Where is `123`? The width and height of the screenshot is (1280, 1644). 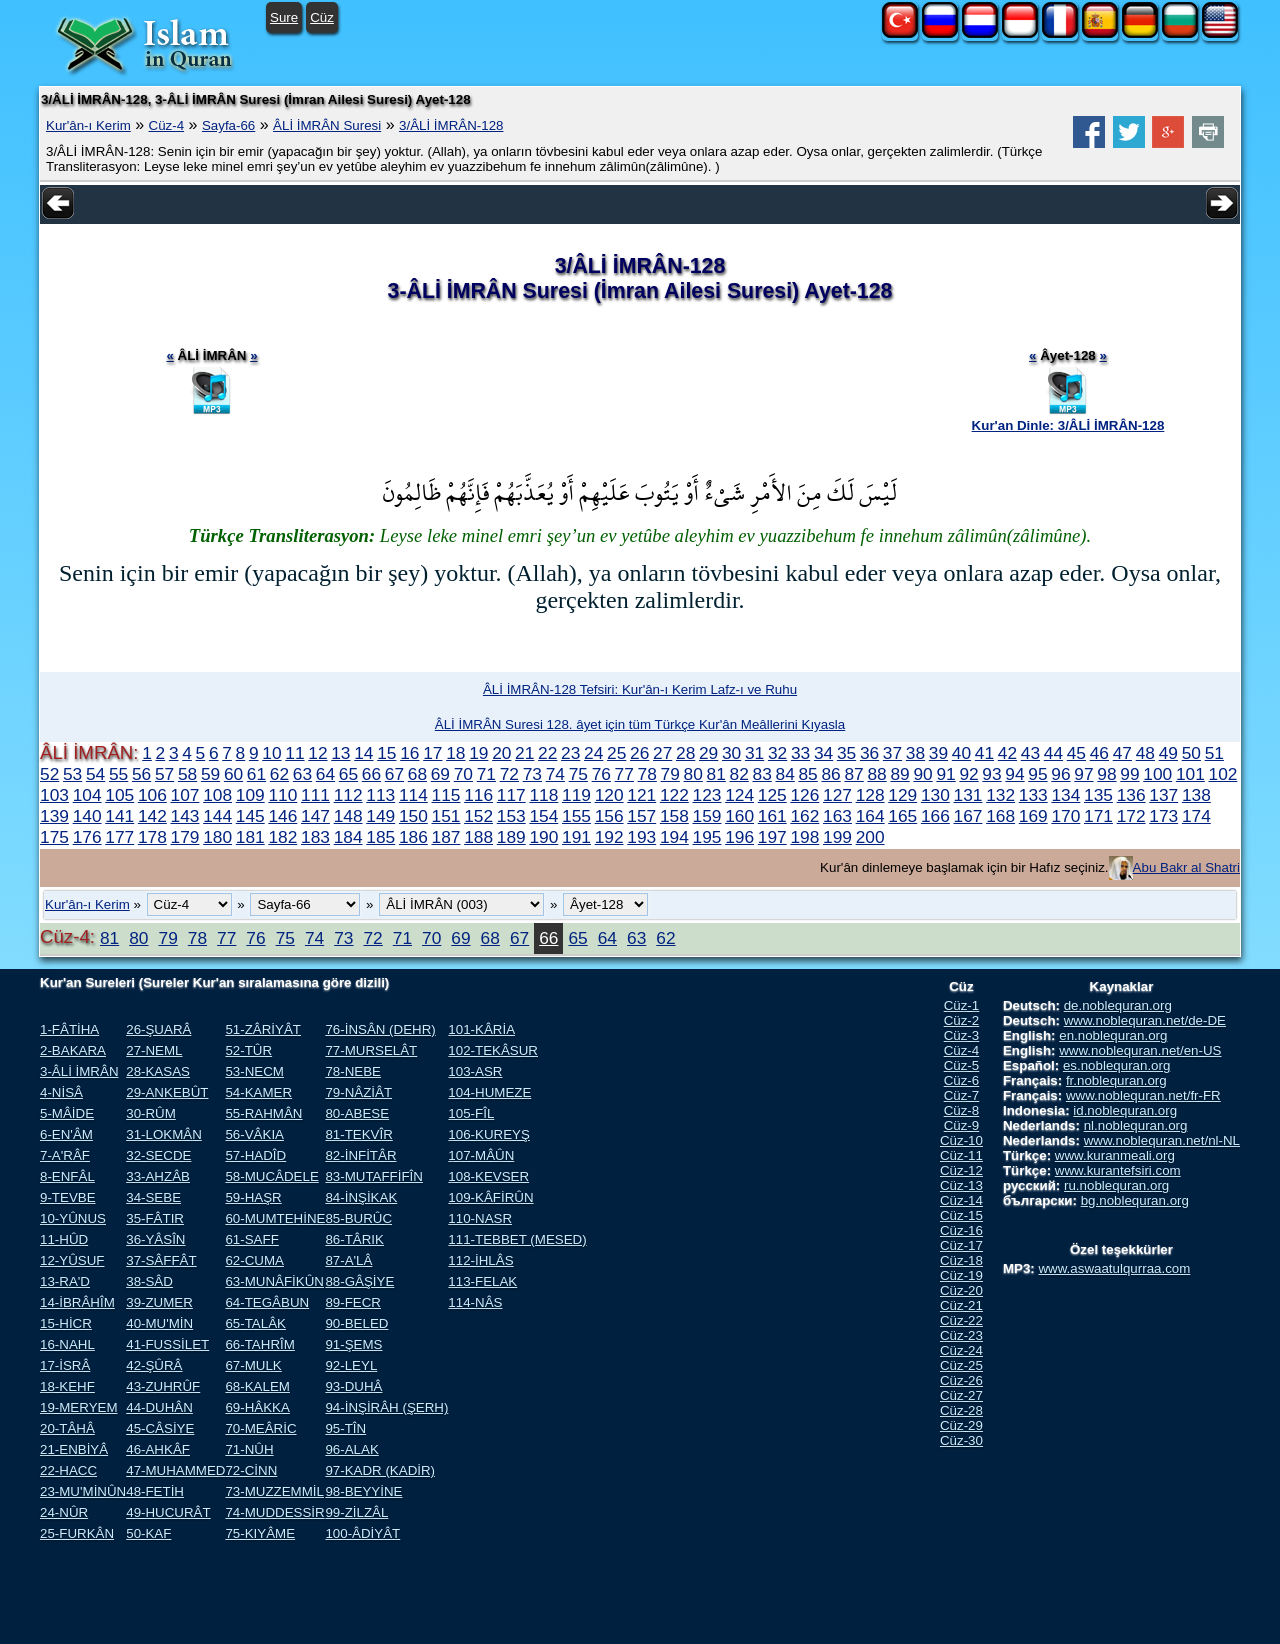 123 is located at coordinates (707, 795).